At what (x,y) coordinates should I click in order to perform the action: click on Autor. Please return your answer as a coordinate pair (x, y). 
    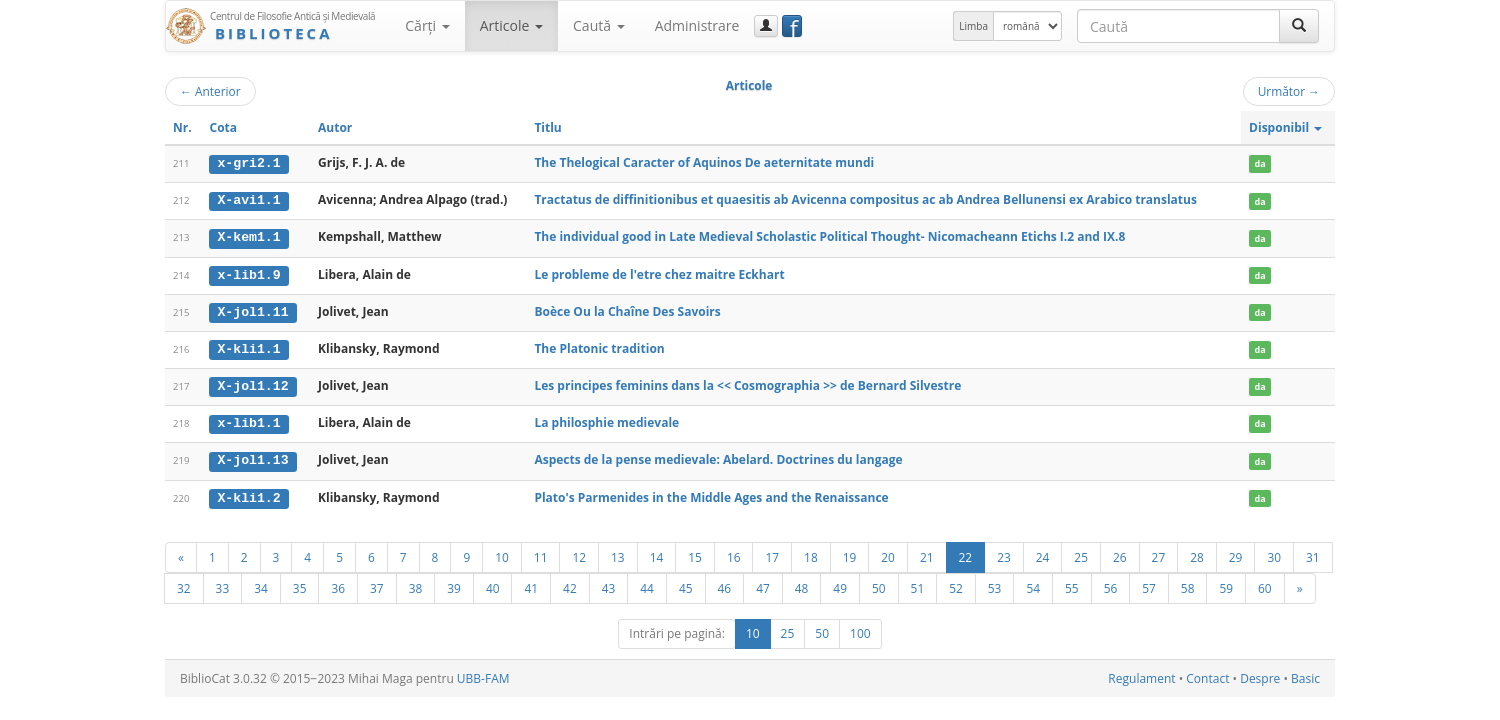
    Looking at the image, I should click on (335, 127).